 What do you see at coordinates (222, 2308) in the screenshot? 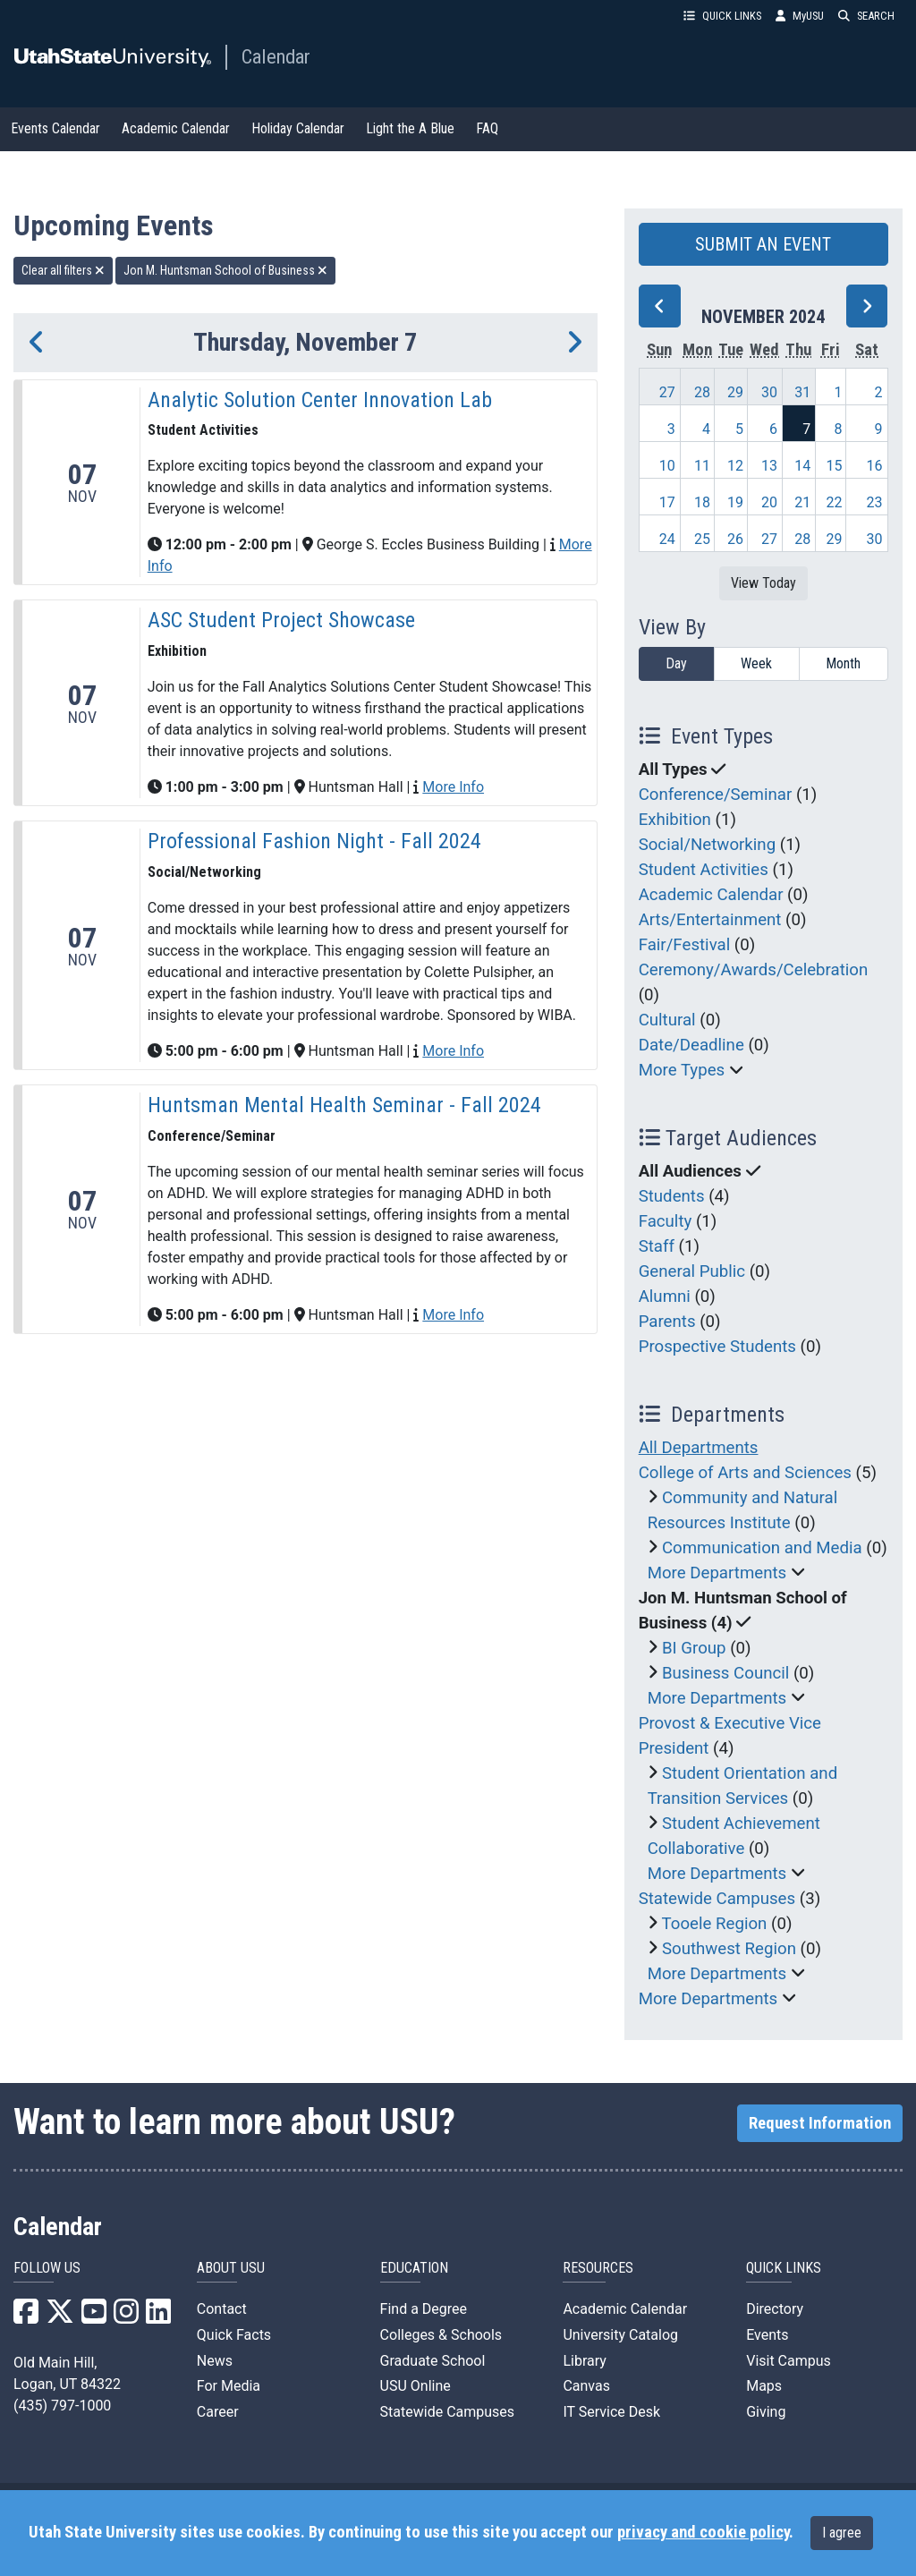
I see `Contact` at bounding box center [222, 2308].